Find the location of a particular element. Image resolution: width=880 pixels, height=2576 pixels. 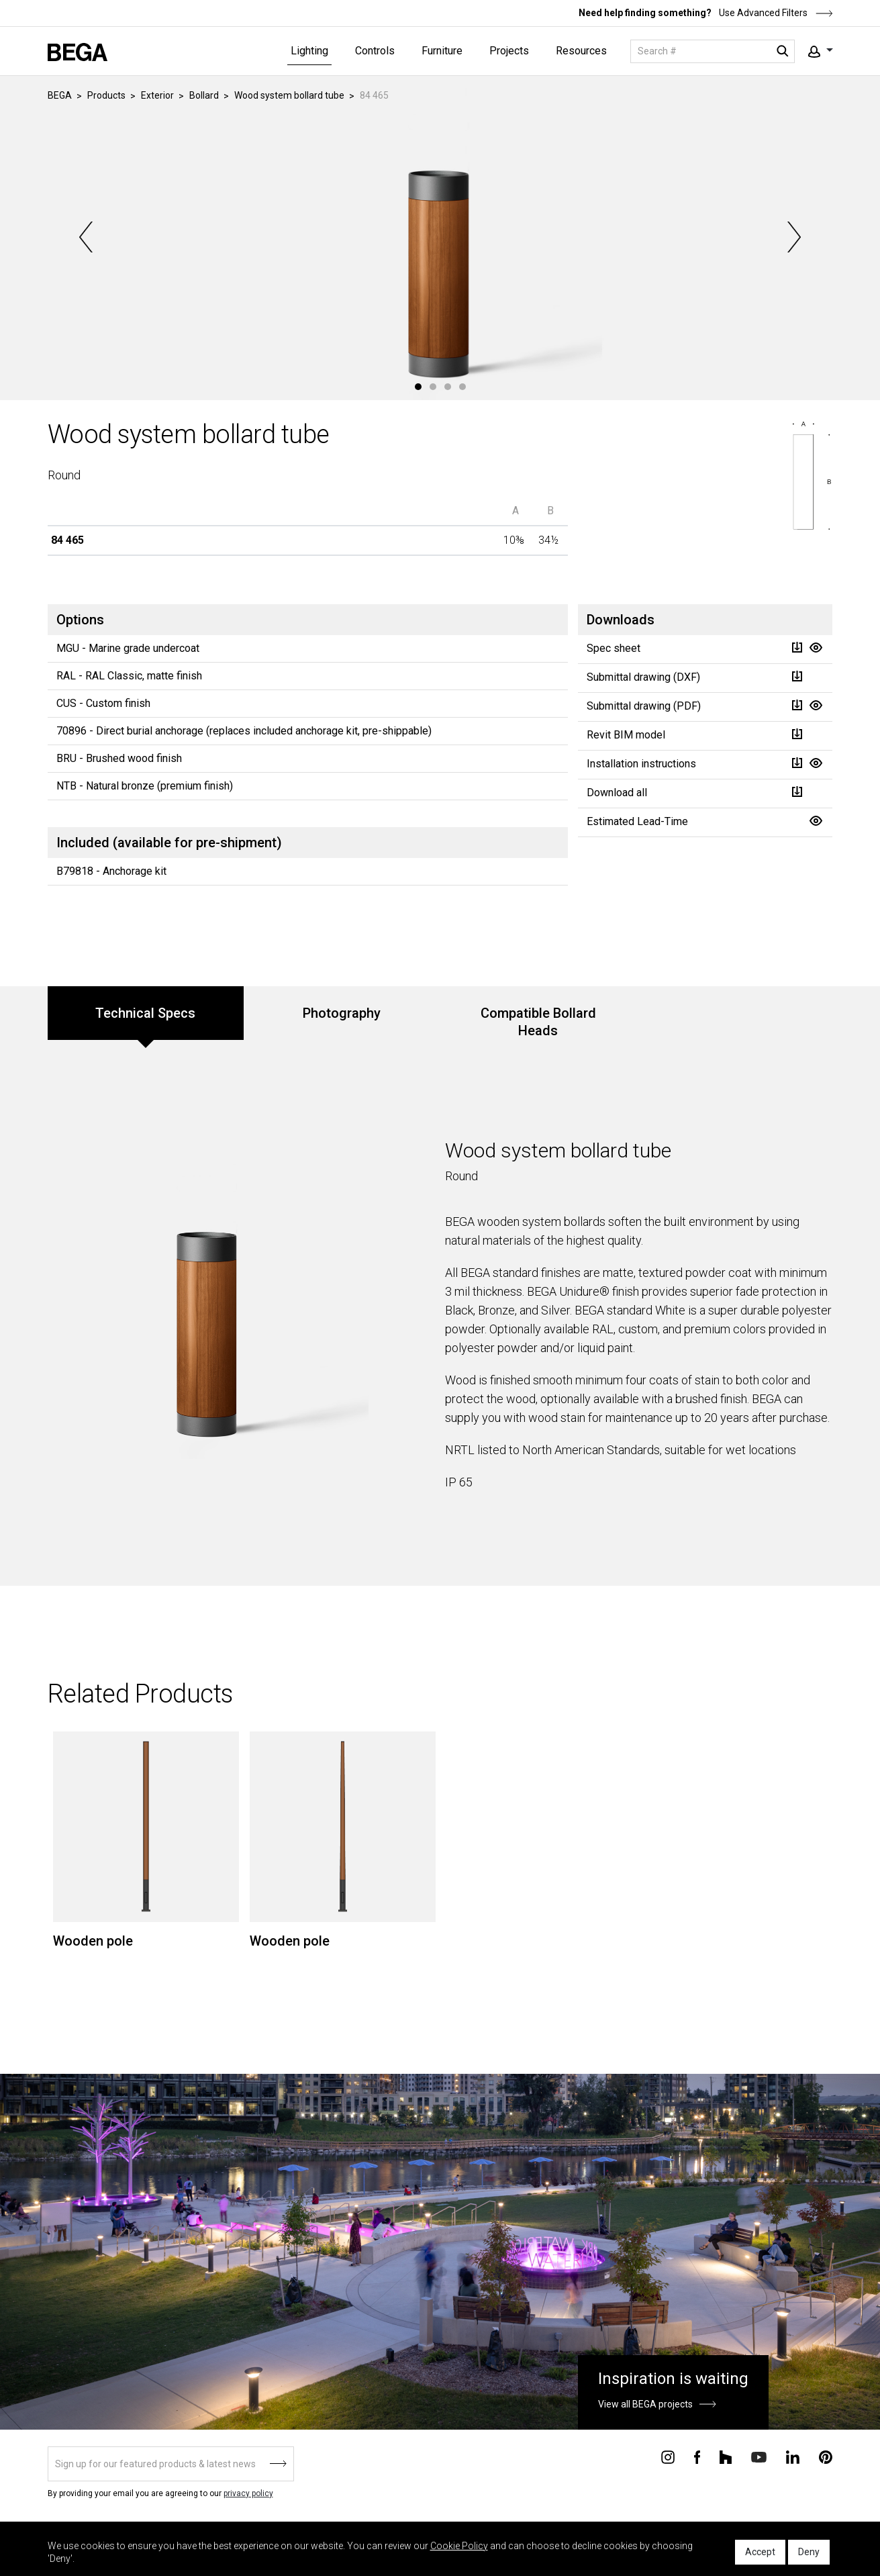

[Connect with us on Linkedin] is located at coordinates (792, 2456).